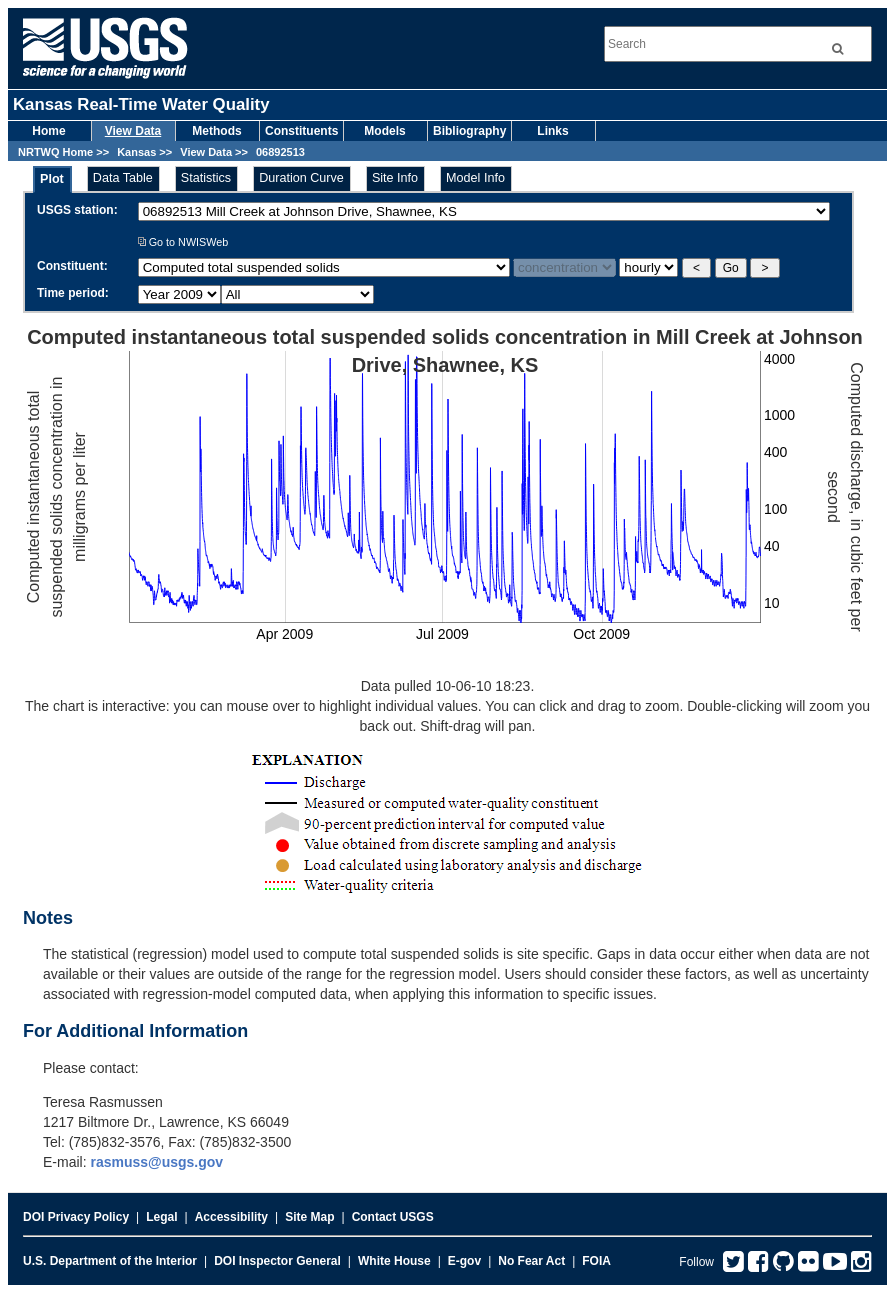  I want to click on Model Info, so click(475, 178).